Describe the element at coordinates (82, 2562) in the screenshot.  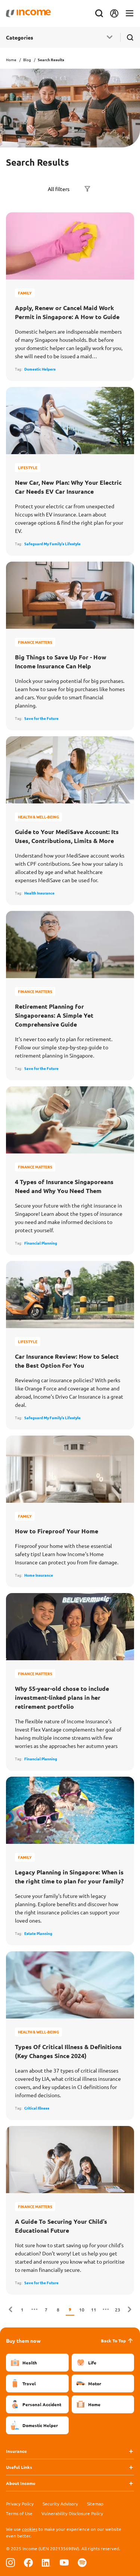
I see `[Follow us on Spotify]` at that location.